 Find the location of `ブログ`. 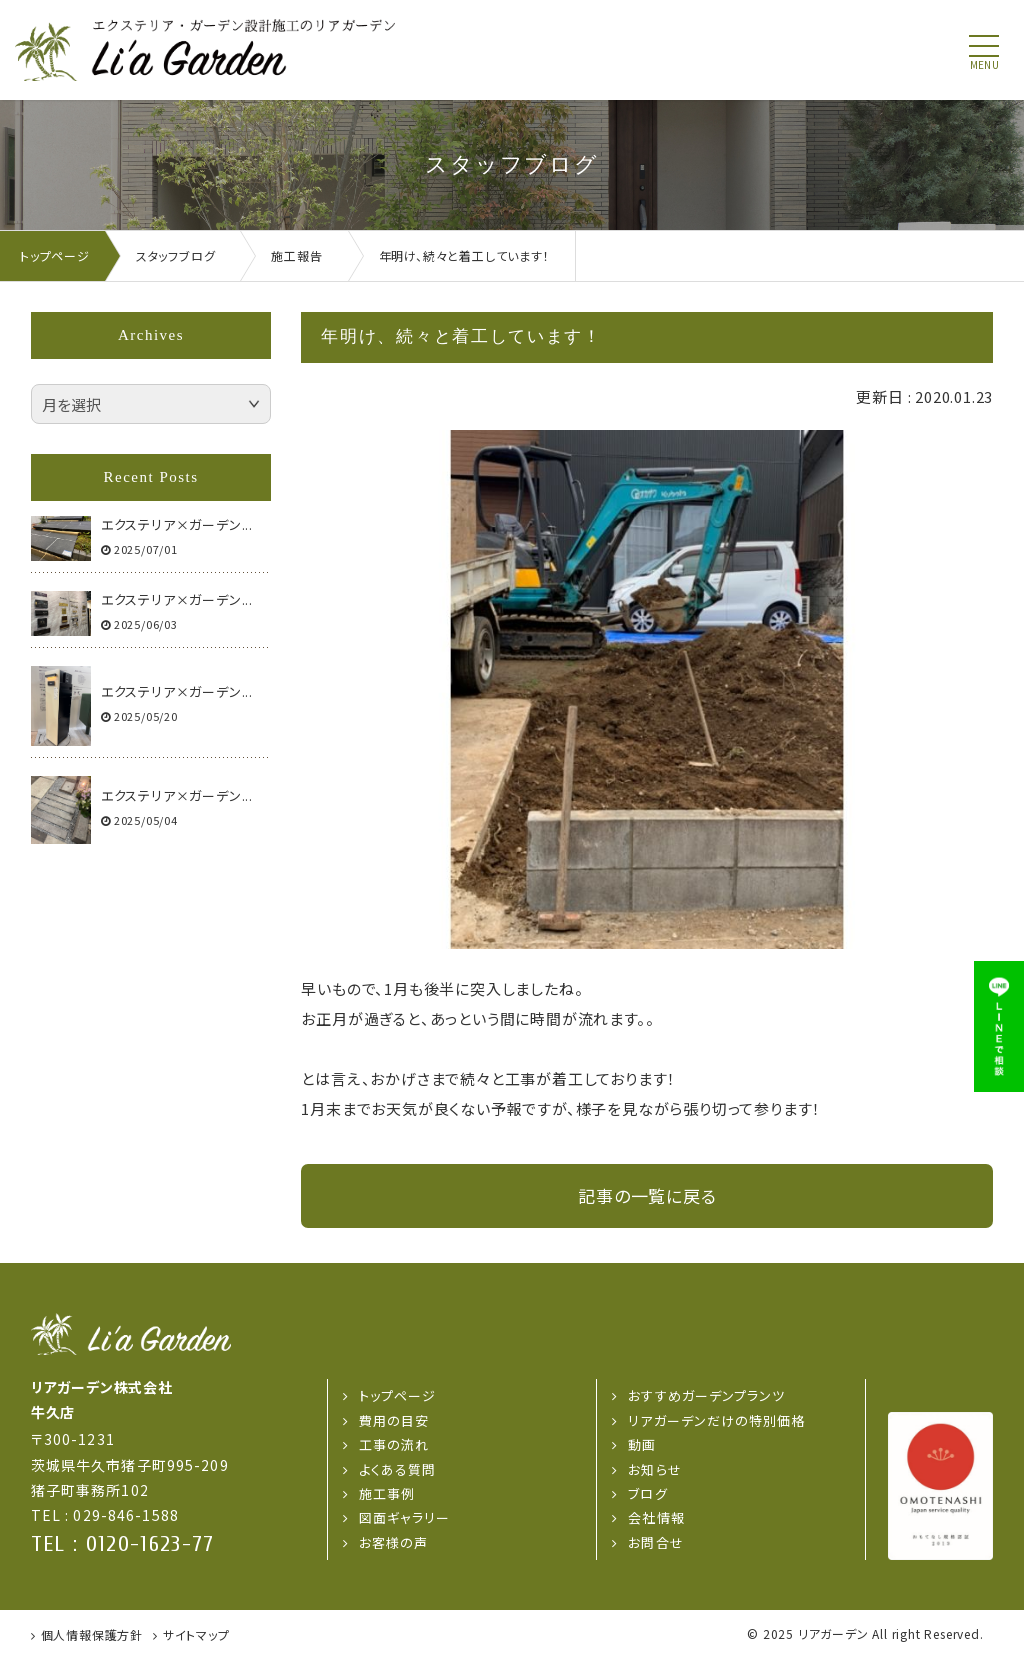

ブログ is located at coordinates (647, 1493).